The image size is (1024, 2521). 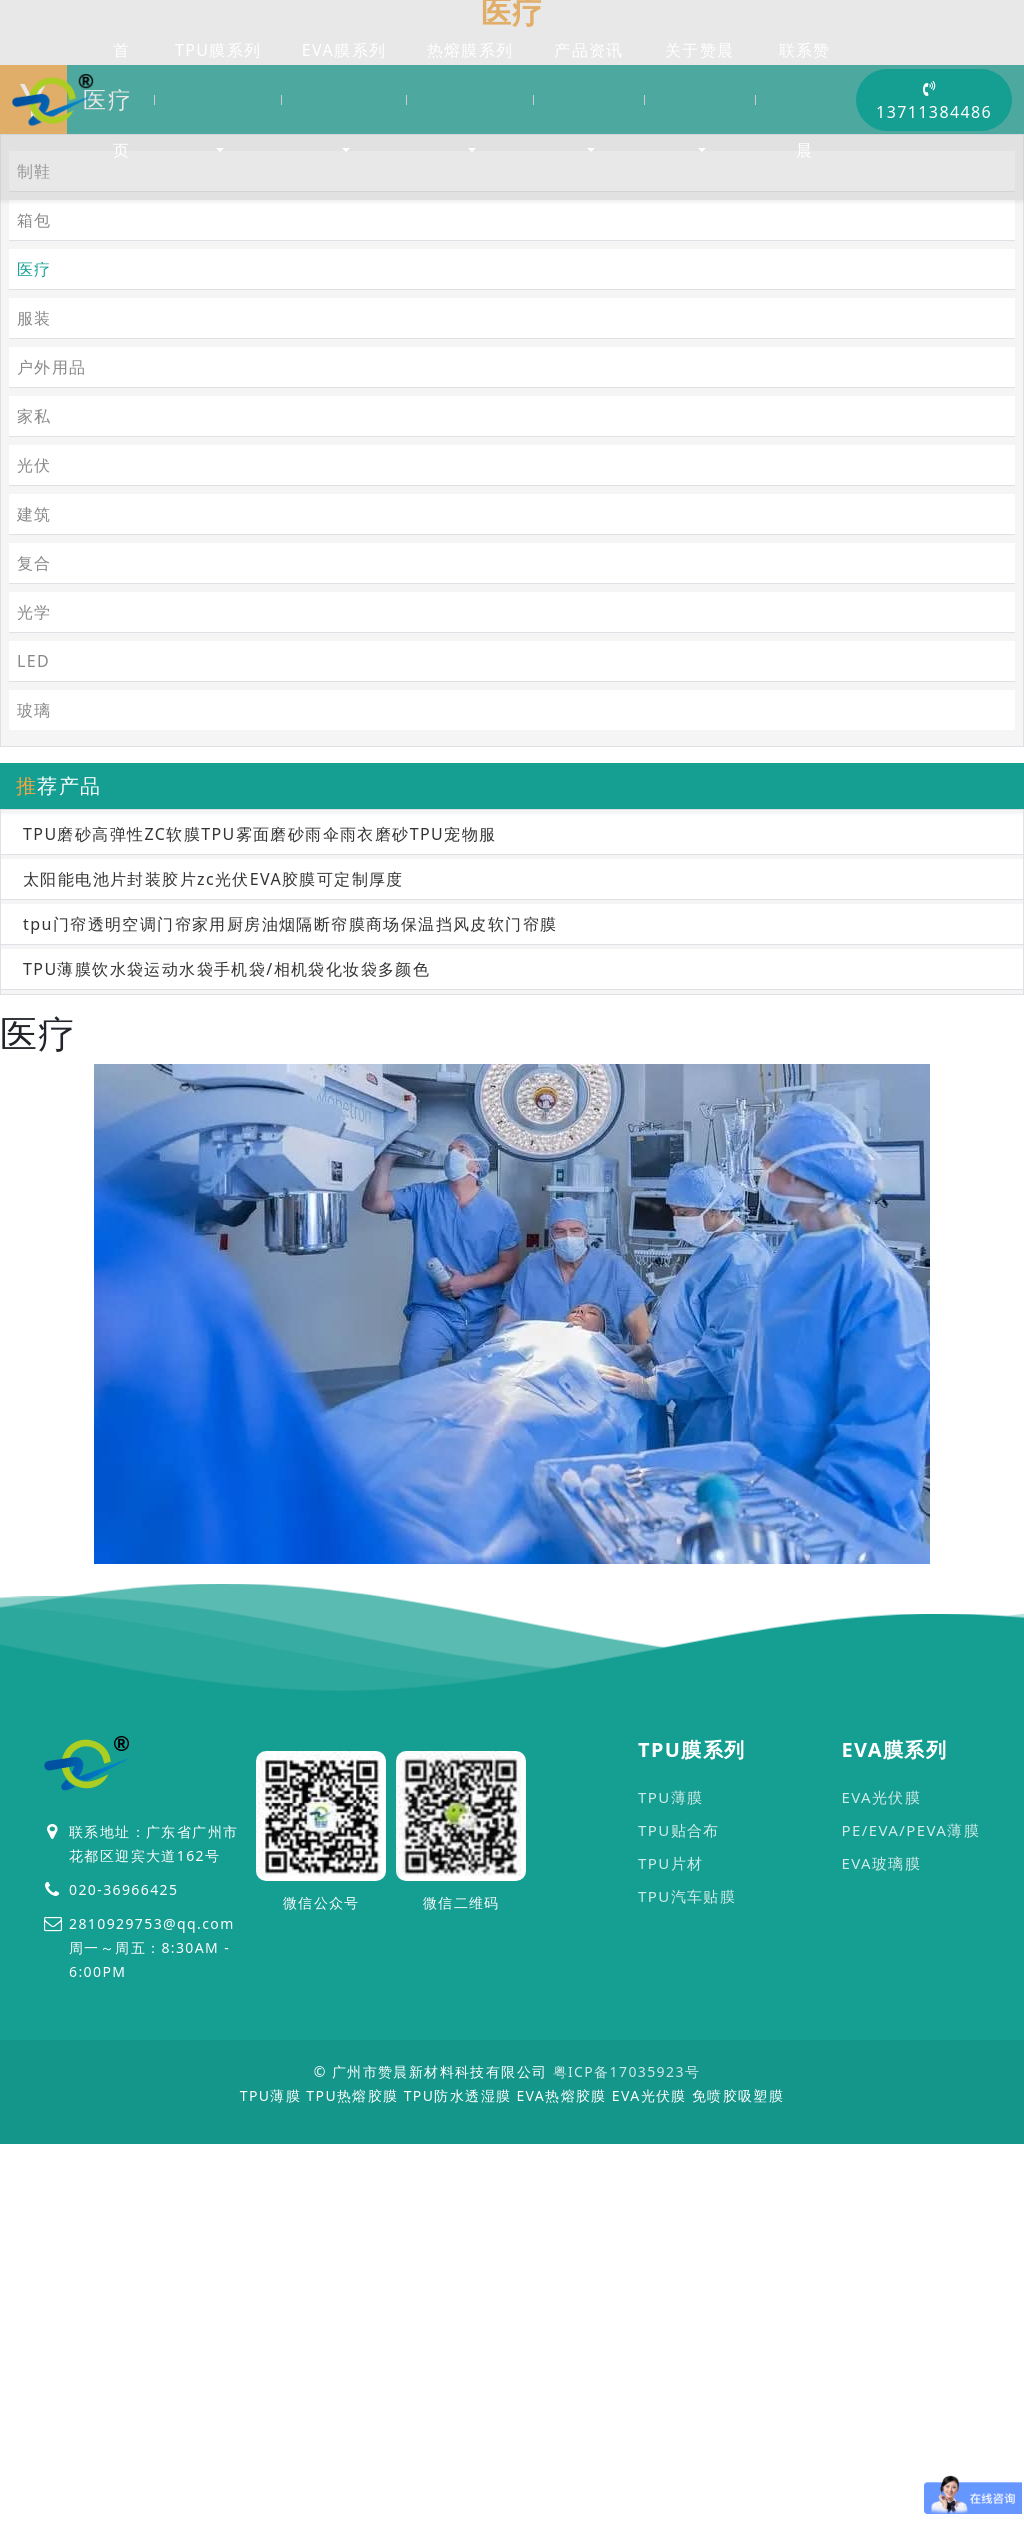 I want to click on 玻璃, so click(x=34, y=1033).